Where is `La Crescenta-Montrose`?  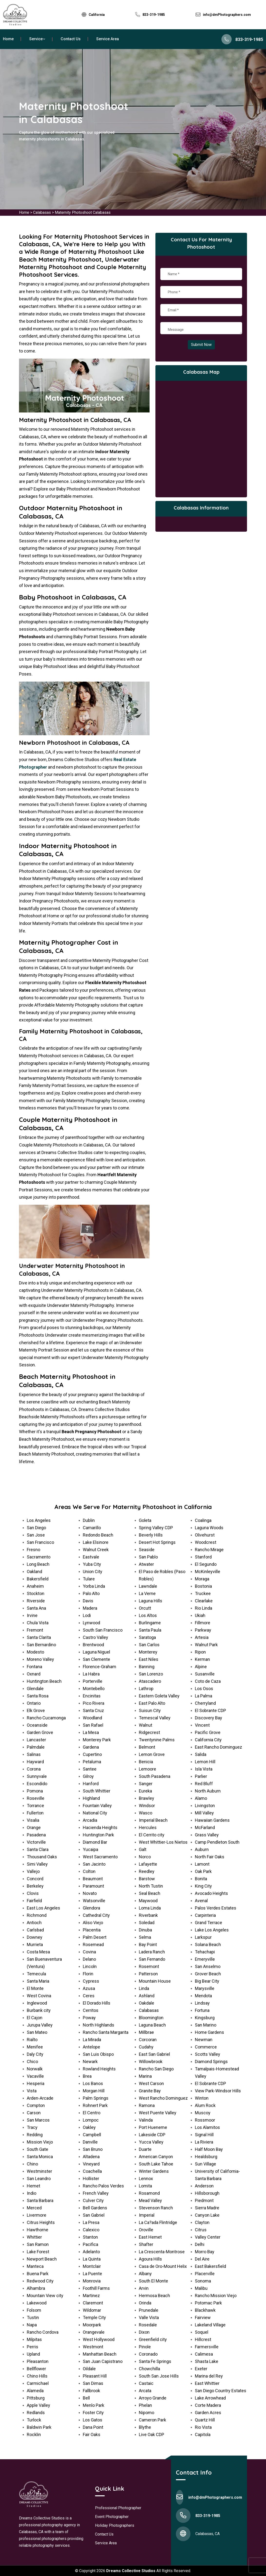 La Crescenta-Montrose is located at coordinates (162, 2251).